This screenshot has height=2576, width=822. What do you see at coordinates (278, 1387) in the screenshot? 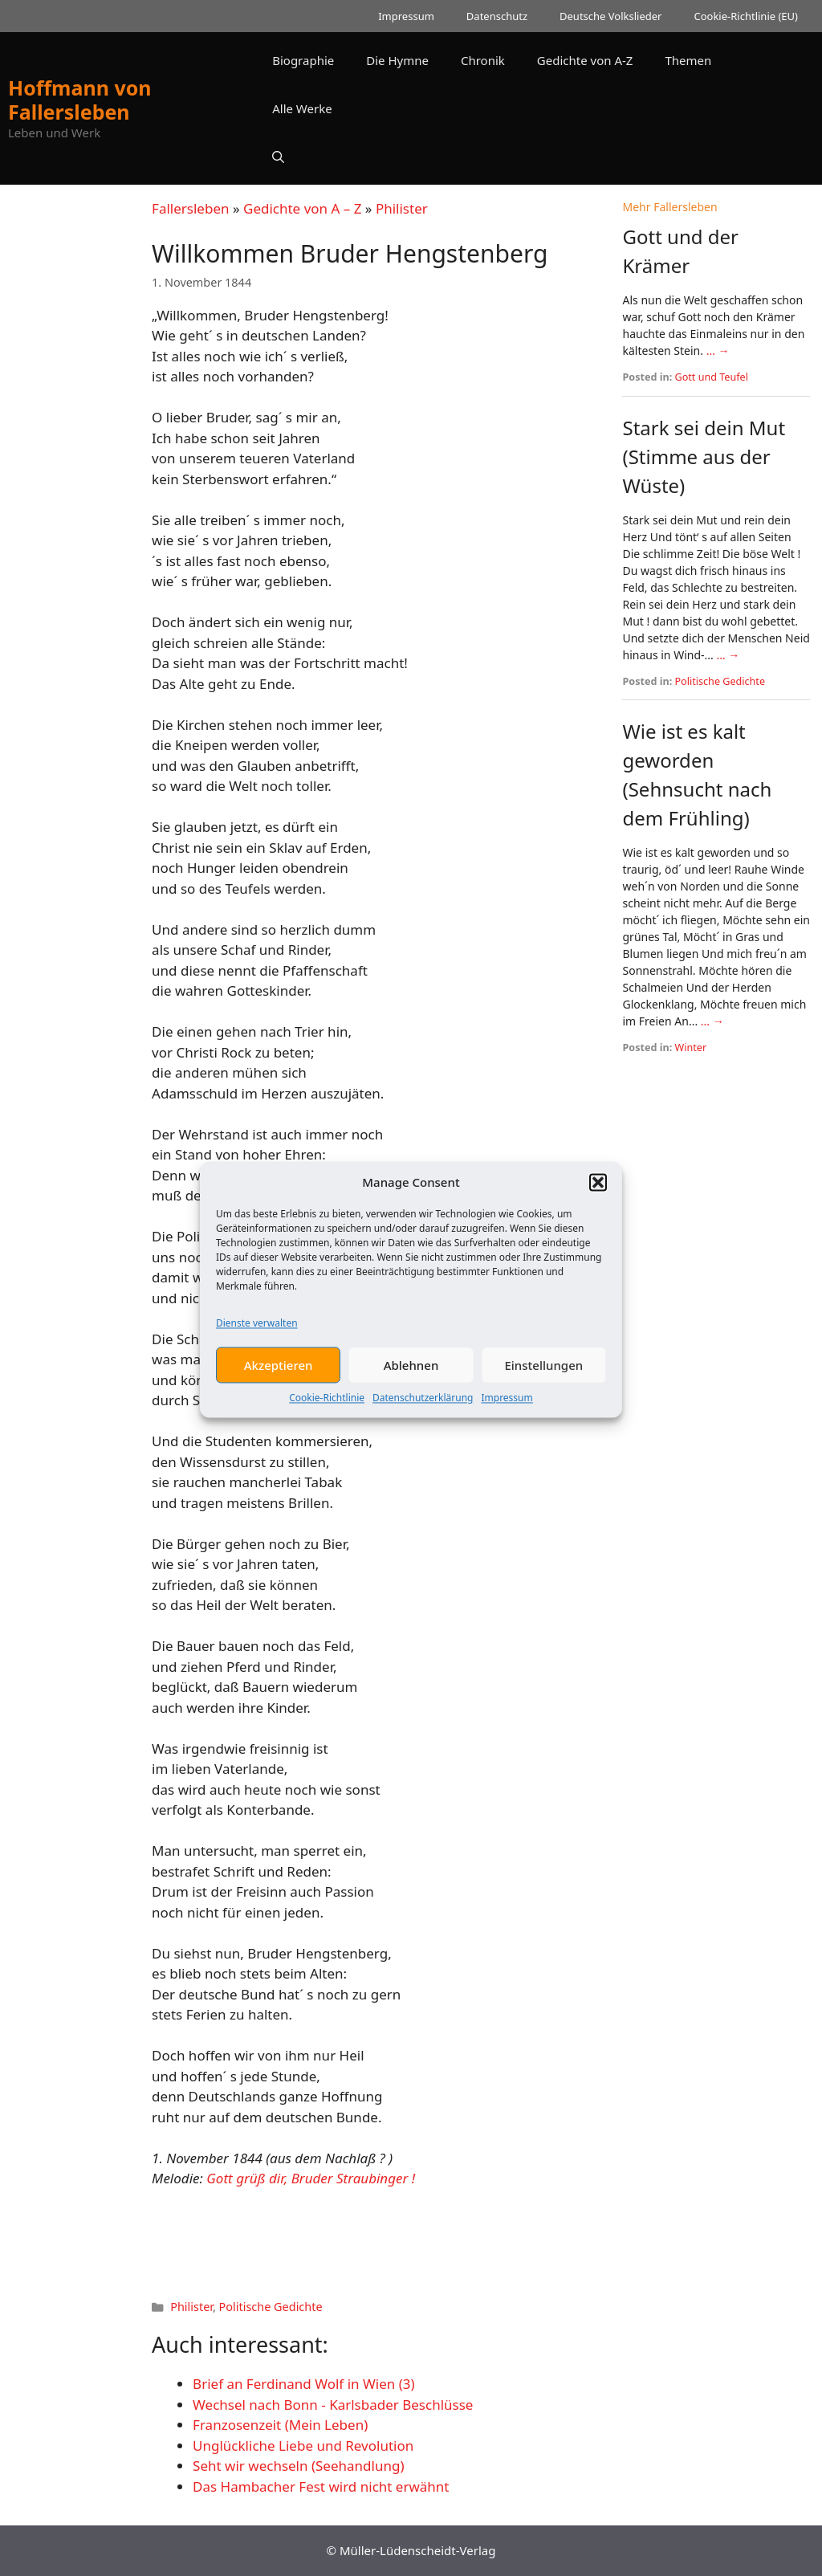
I see `Akzeptieren` at bounding box center [278, 1387].